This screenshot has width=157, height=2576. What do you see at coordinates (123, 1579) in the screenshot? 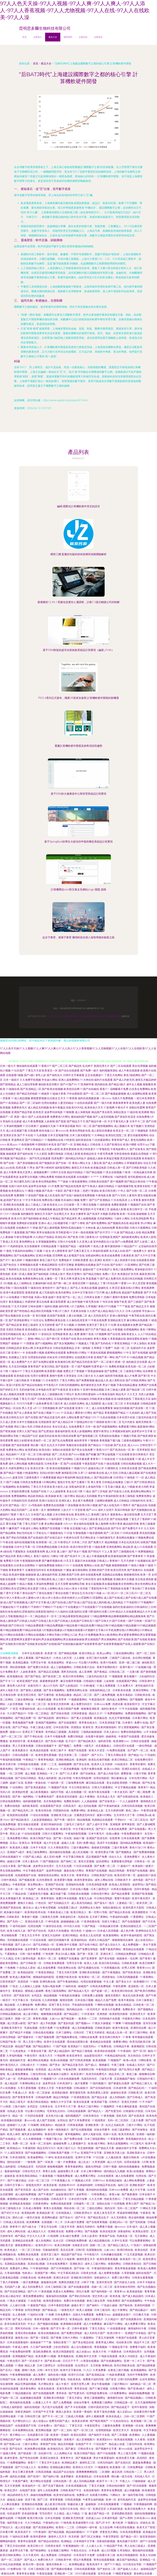
I see `亚洲欧美中文视频` at bounding box center [123, 1579].